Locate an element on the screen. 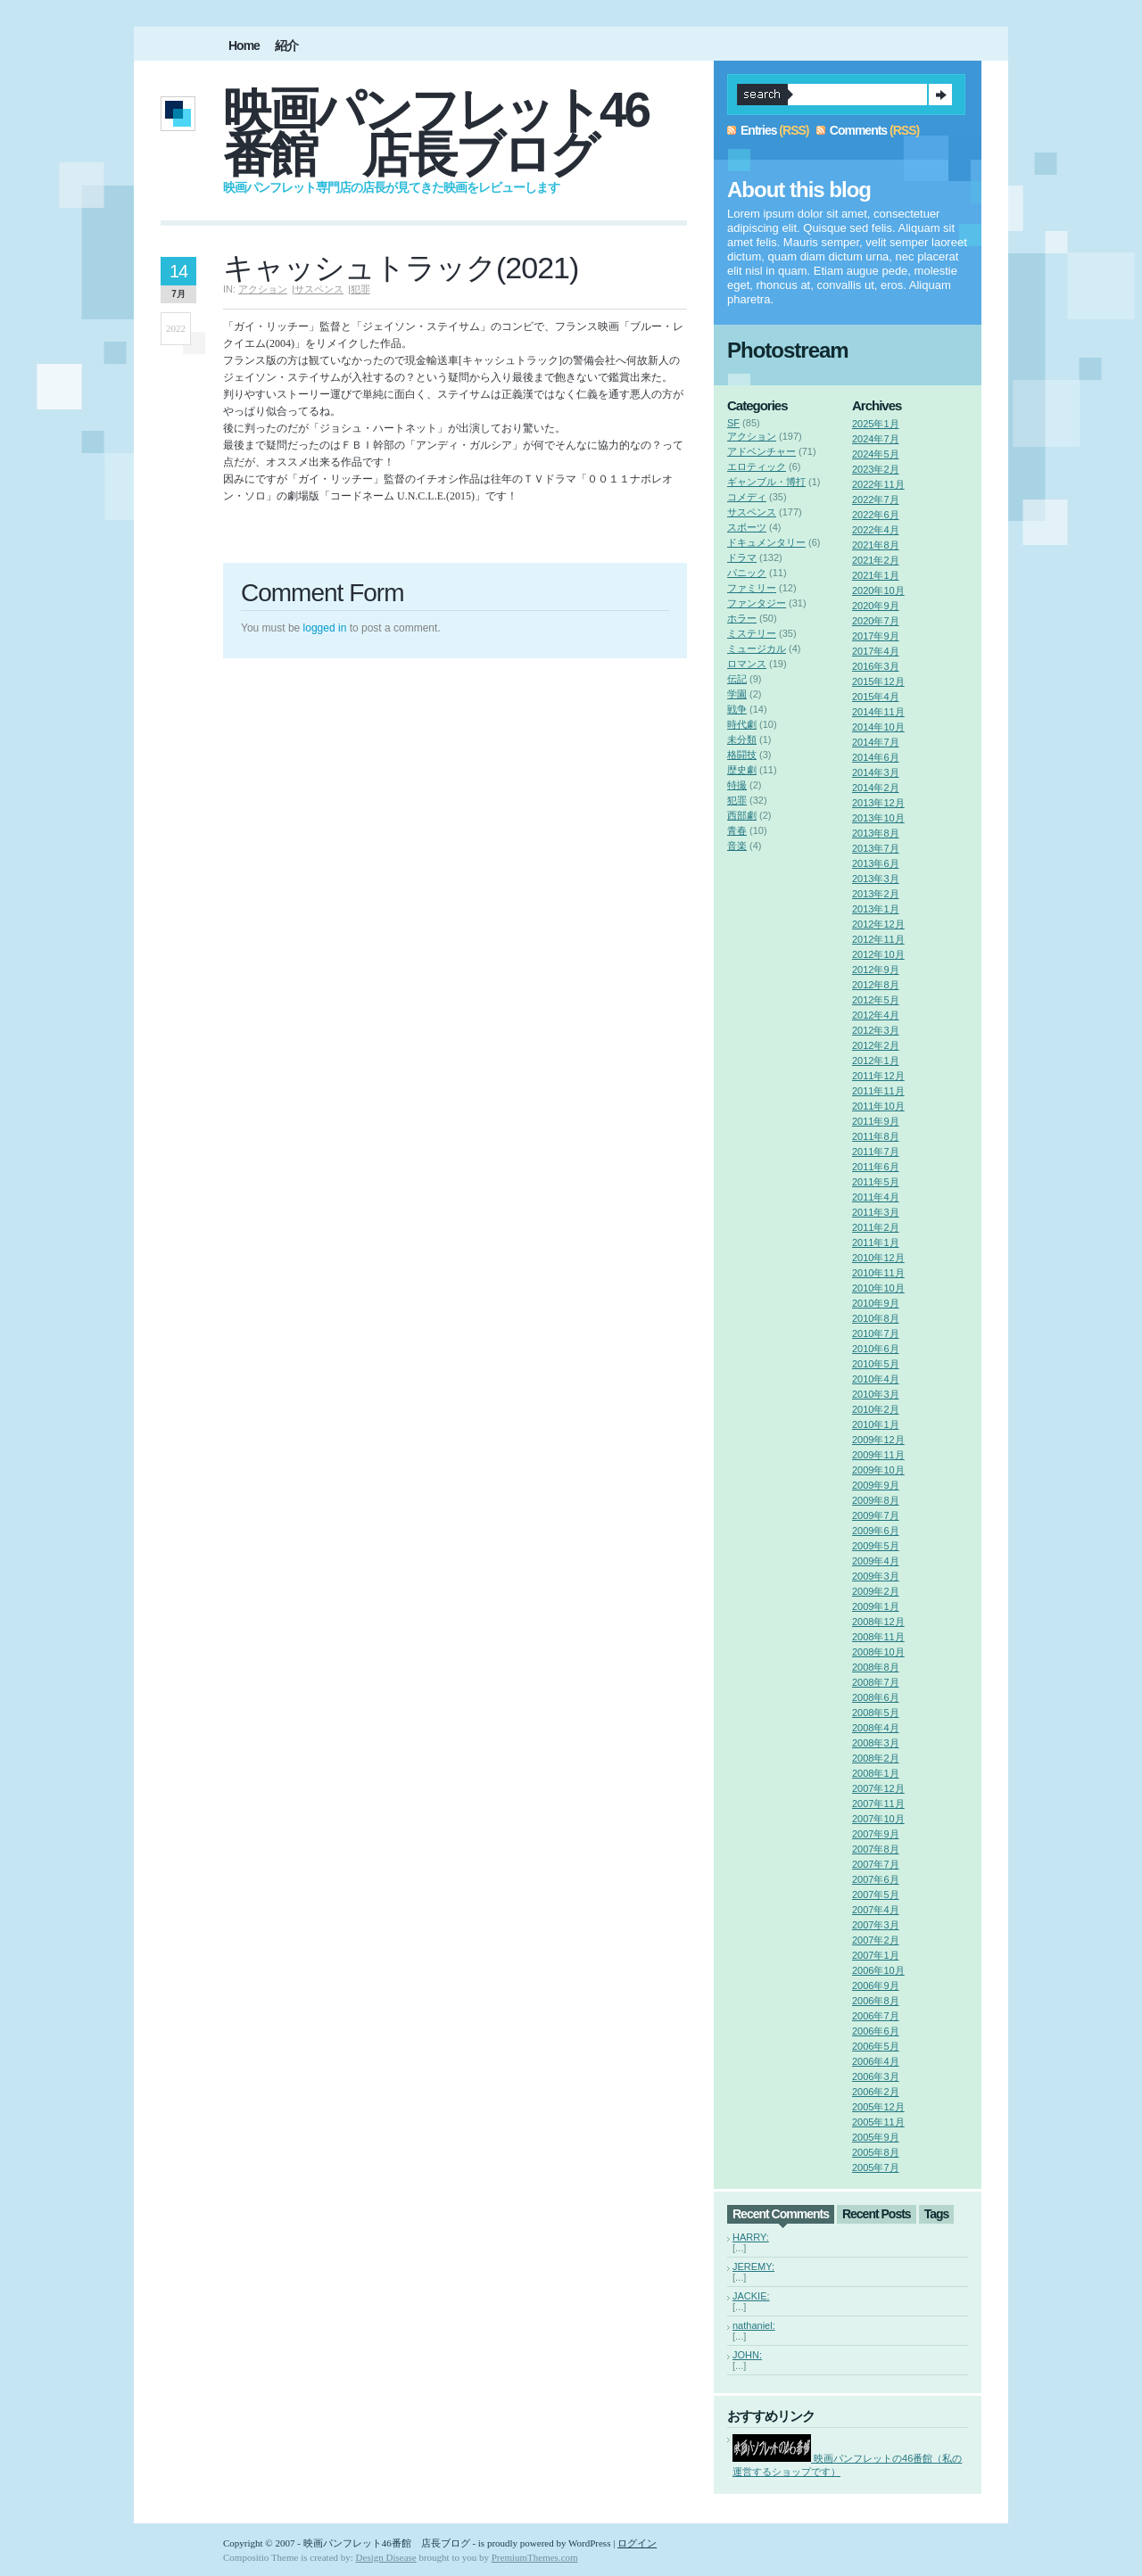 Image resolution: width=1142 pixels, height=2576 pixels. 2021年2月 is located at coordinates (875, 560).